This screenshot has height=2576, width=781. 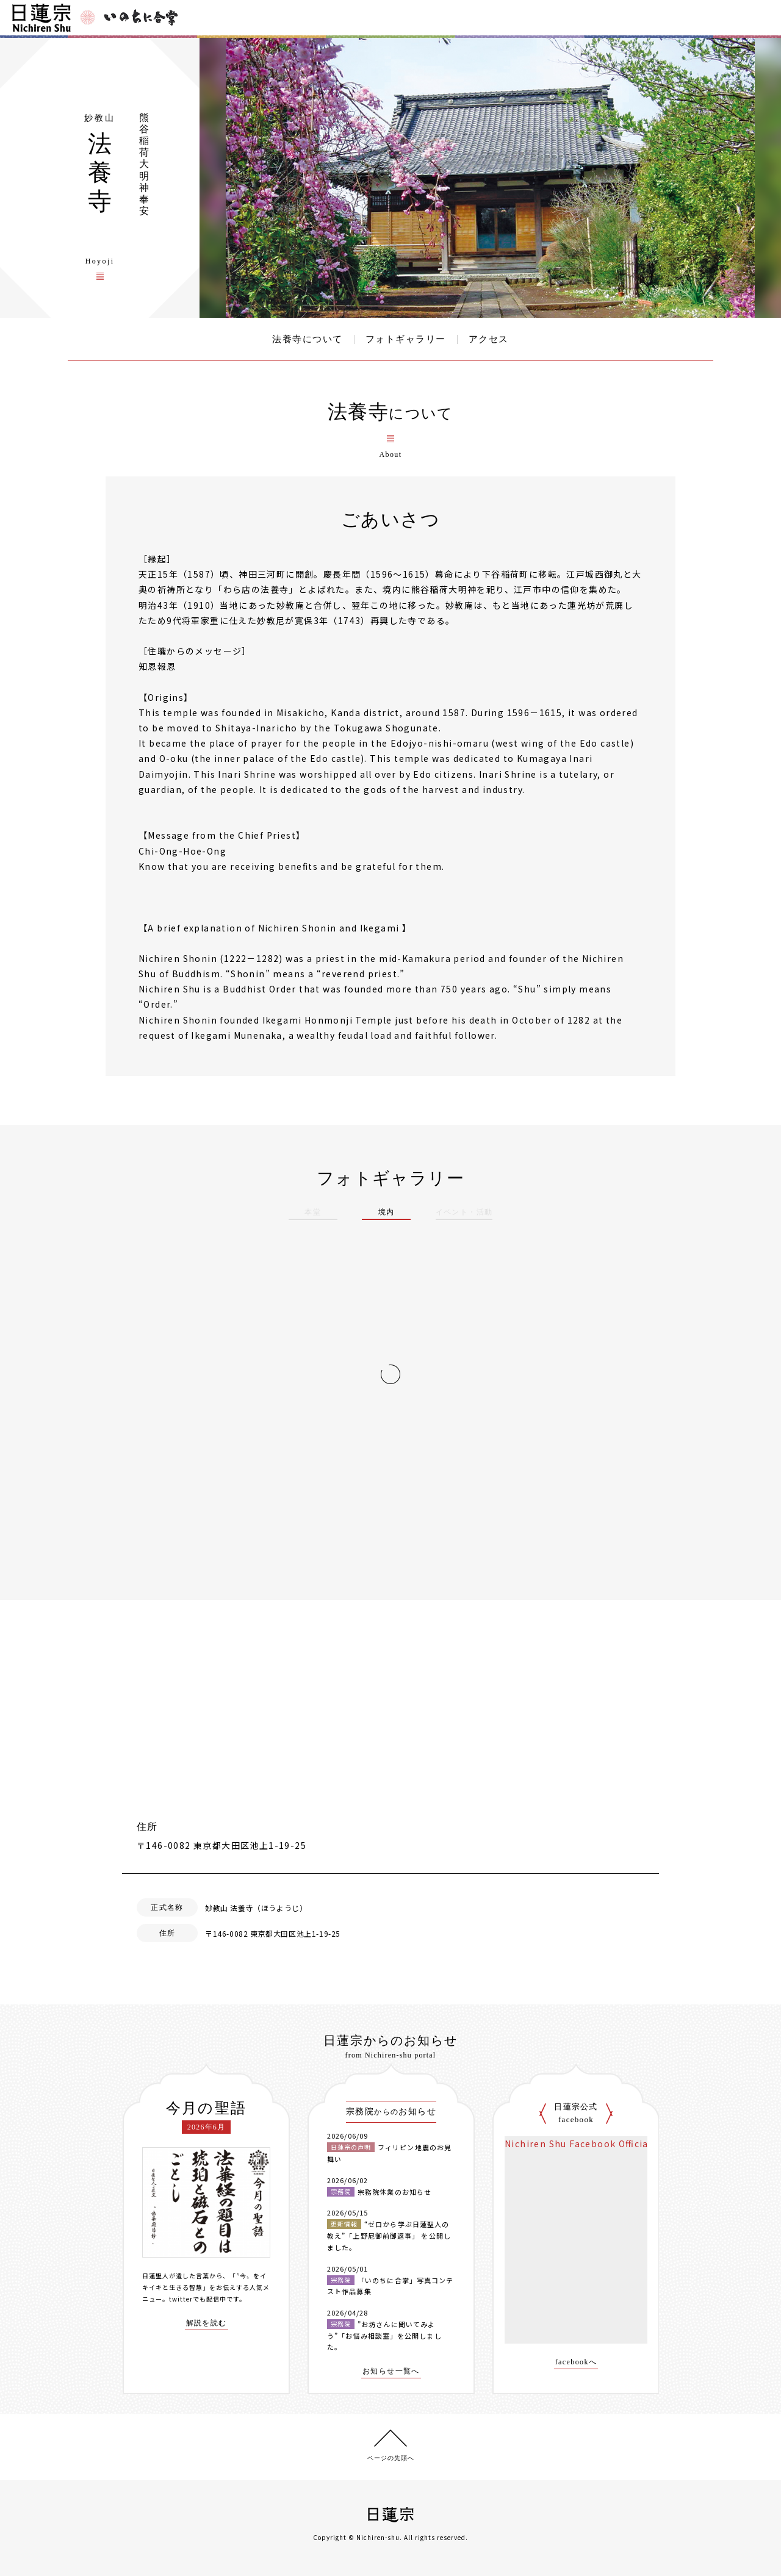 What do you see at coordinates (389, 2235) in the screenshot?
I see `“ゼロから学ぶ日蓮聖人の教え”「上野尼御前御返事」 を公開しました。` at bounding box center [389, 2235].